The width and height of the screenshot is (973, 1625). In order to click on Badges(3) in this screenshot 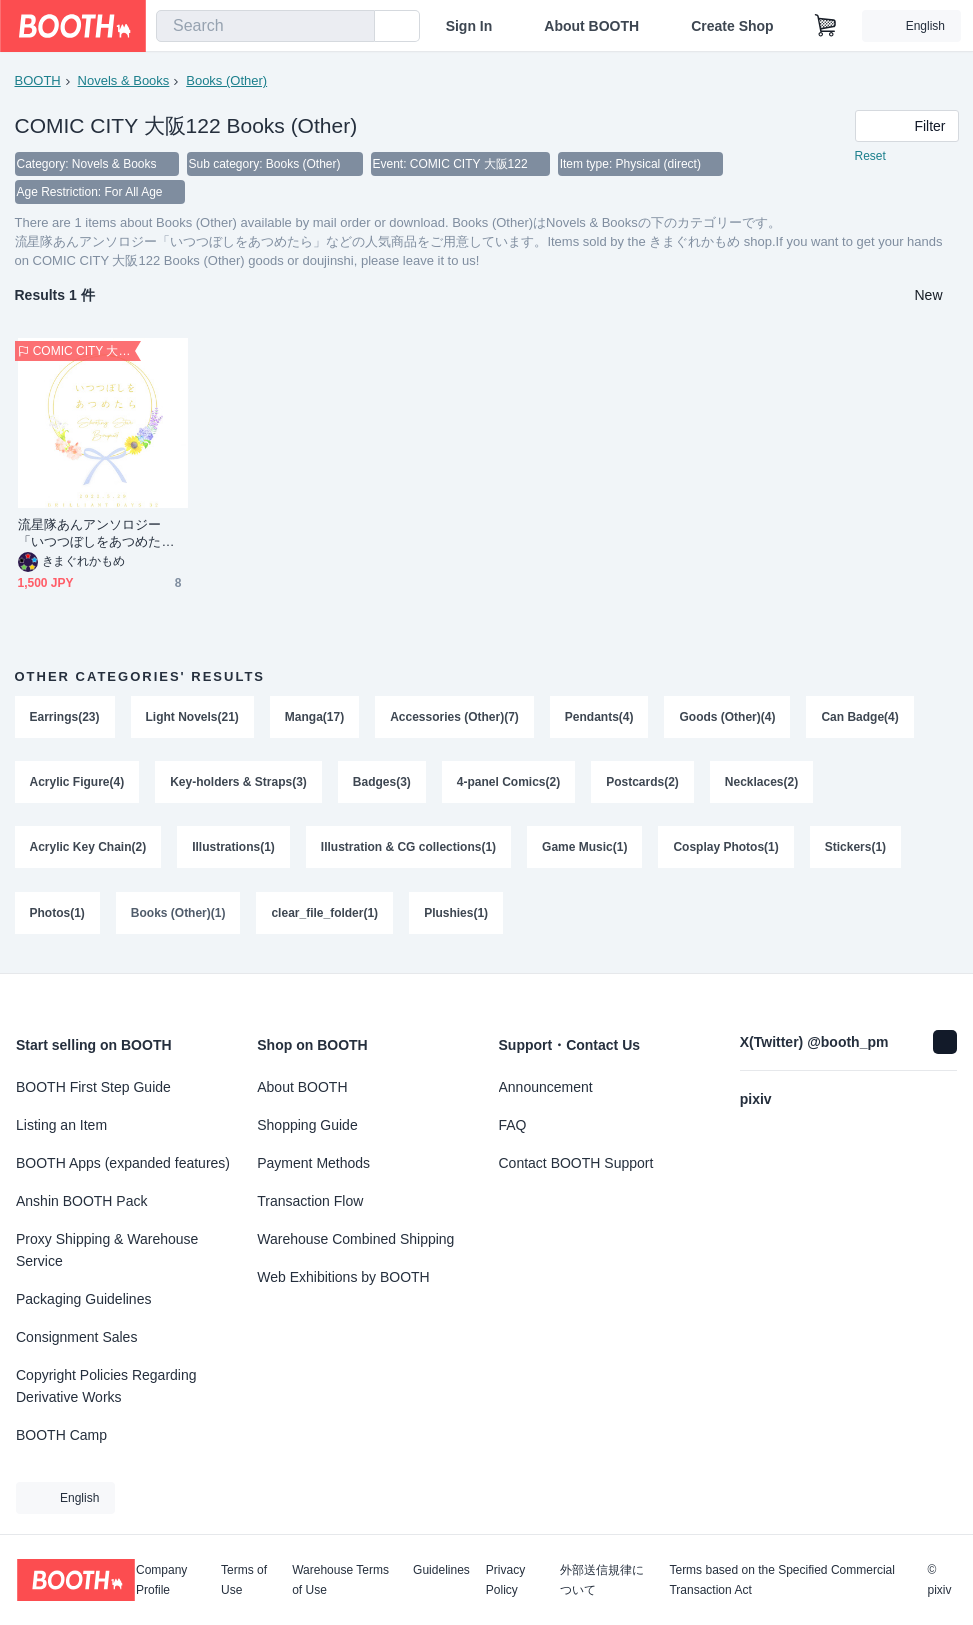, I will do `click(382, 783)`.